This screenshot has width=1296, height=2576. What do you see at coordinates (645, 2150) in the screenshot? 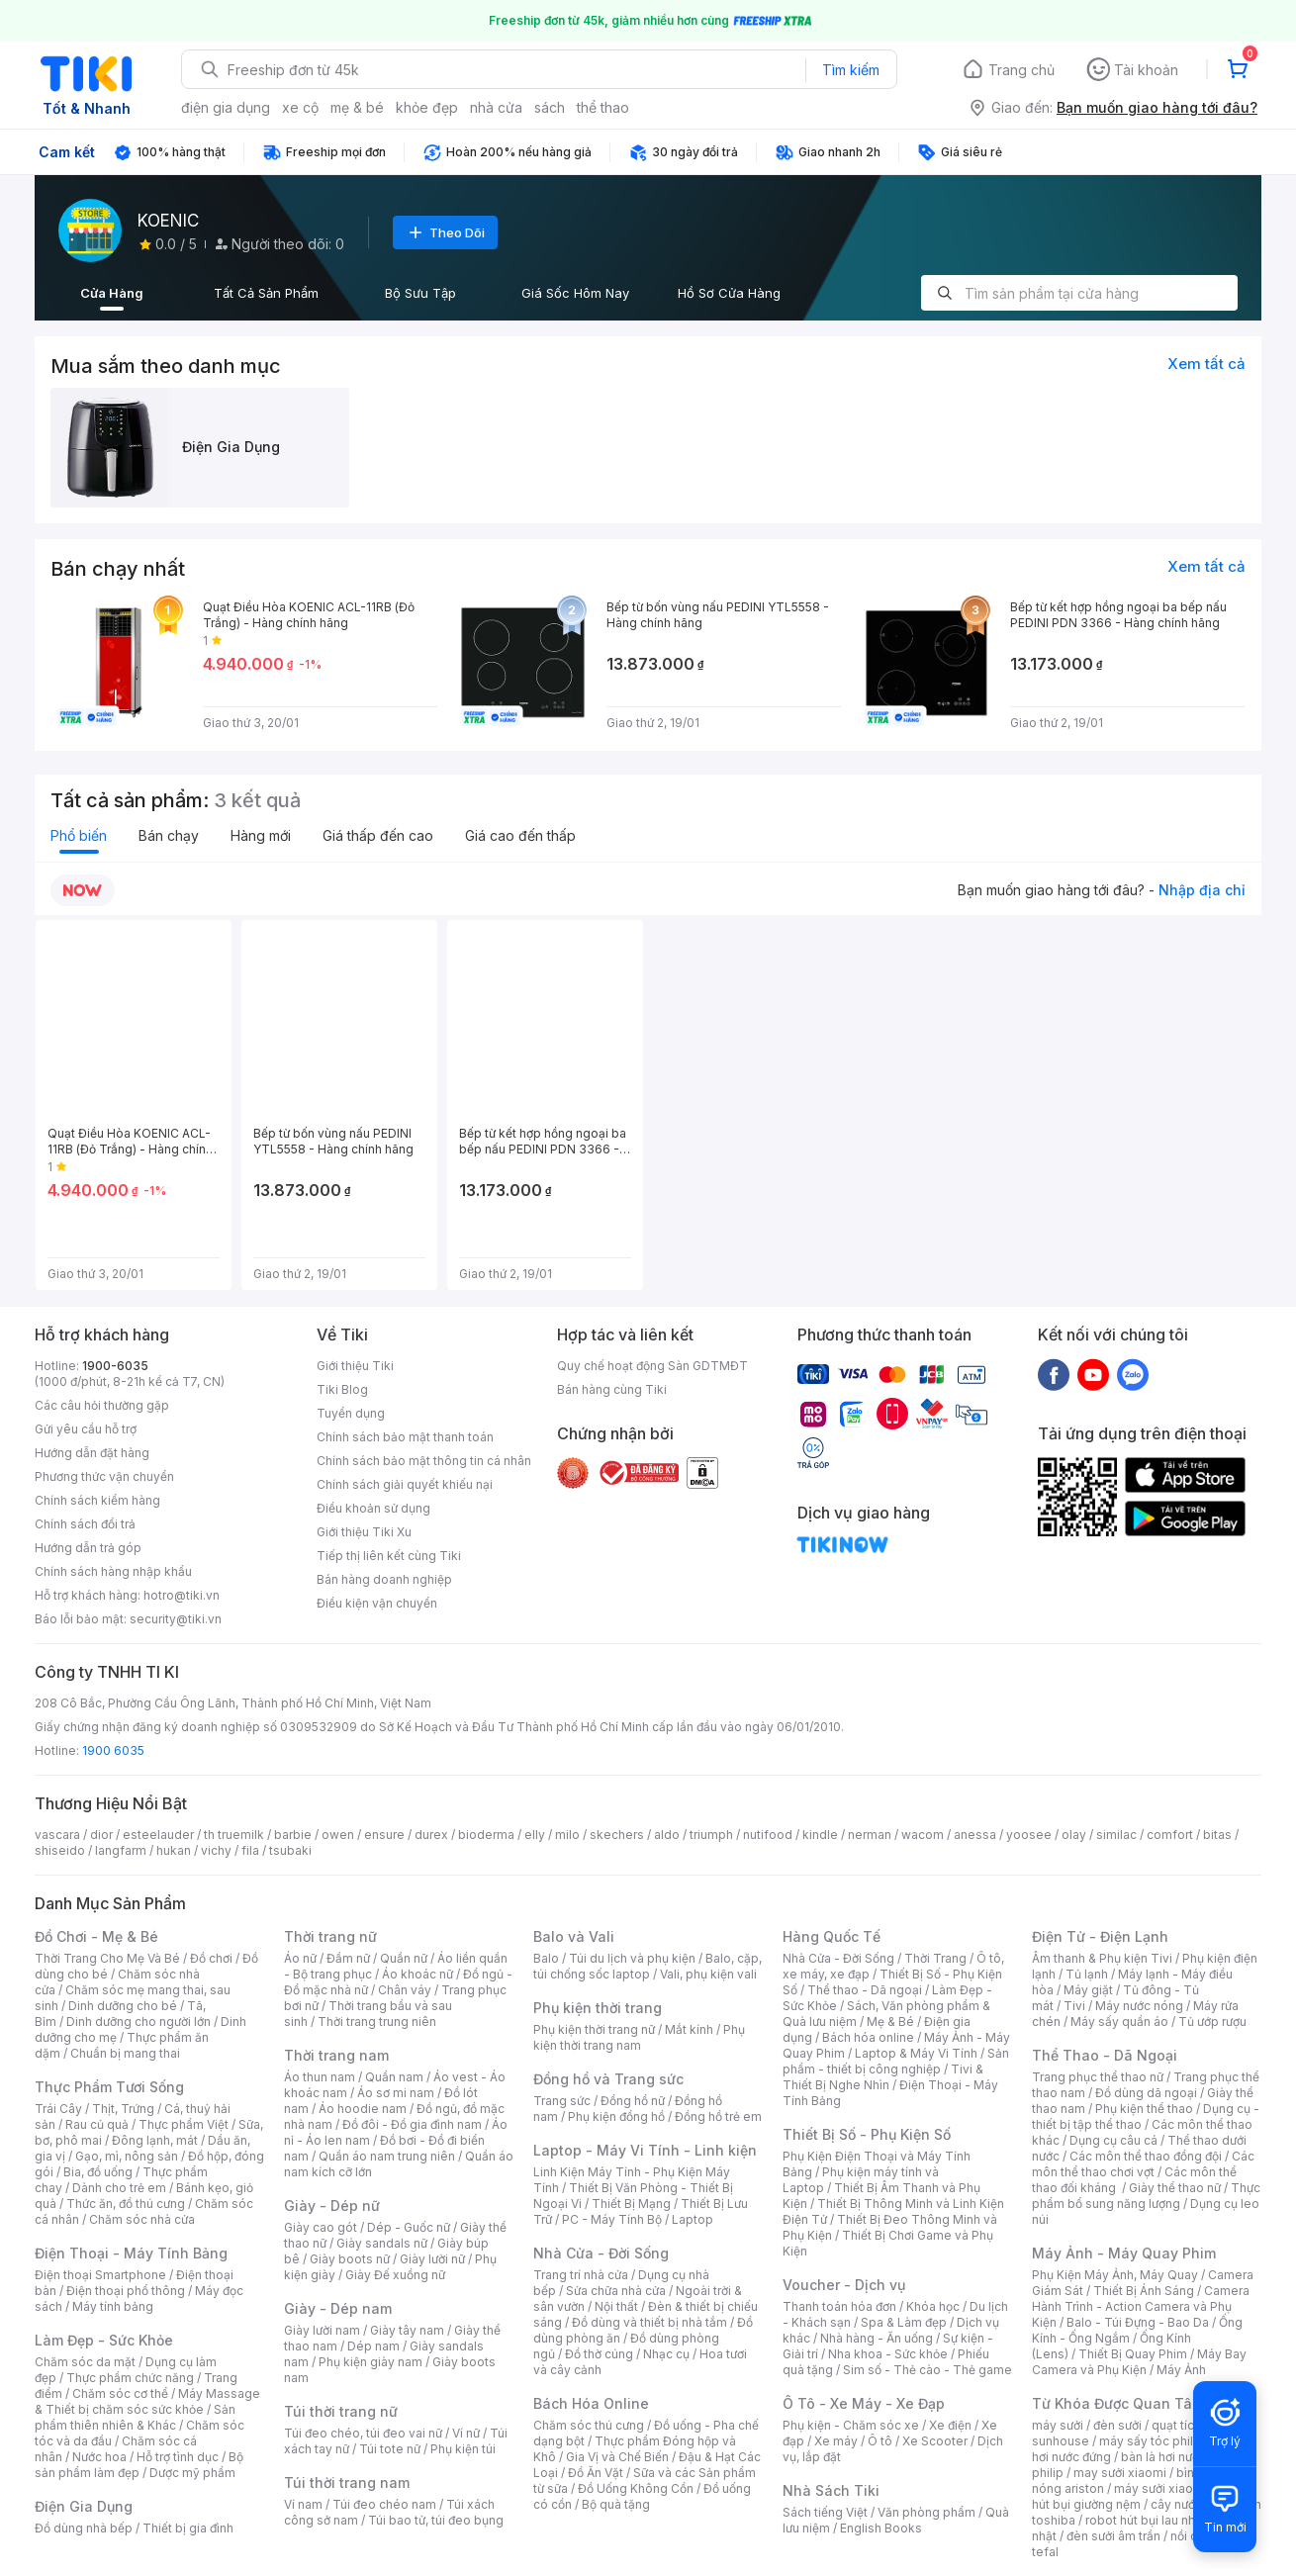
I see `Laptop - Máy Vi Tính - Linh kiện` at bounding box center [645, 2150].